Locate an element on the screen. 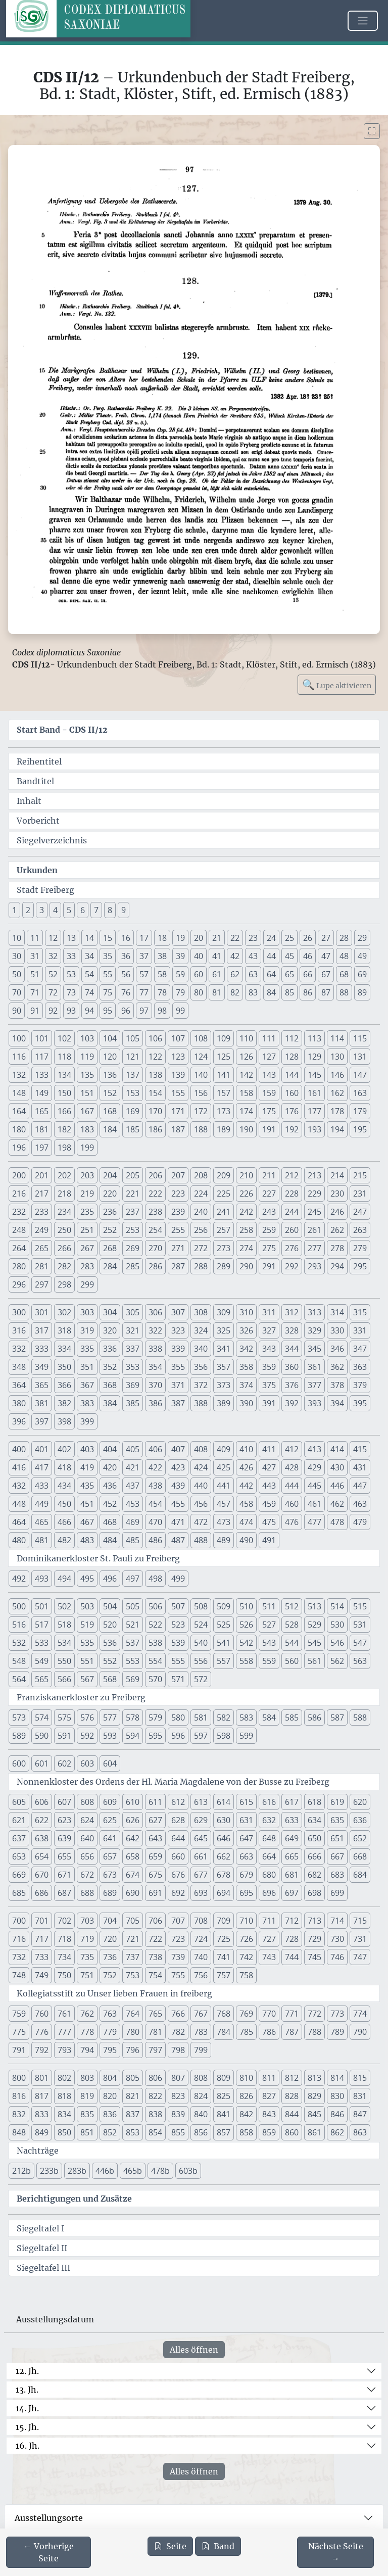  165 [button] is located at coordinates (41, 1111).